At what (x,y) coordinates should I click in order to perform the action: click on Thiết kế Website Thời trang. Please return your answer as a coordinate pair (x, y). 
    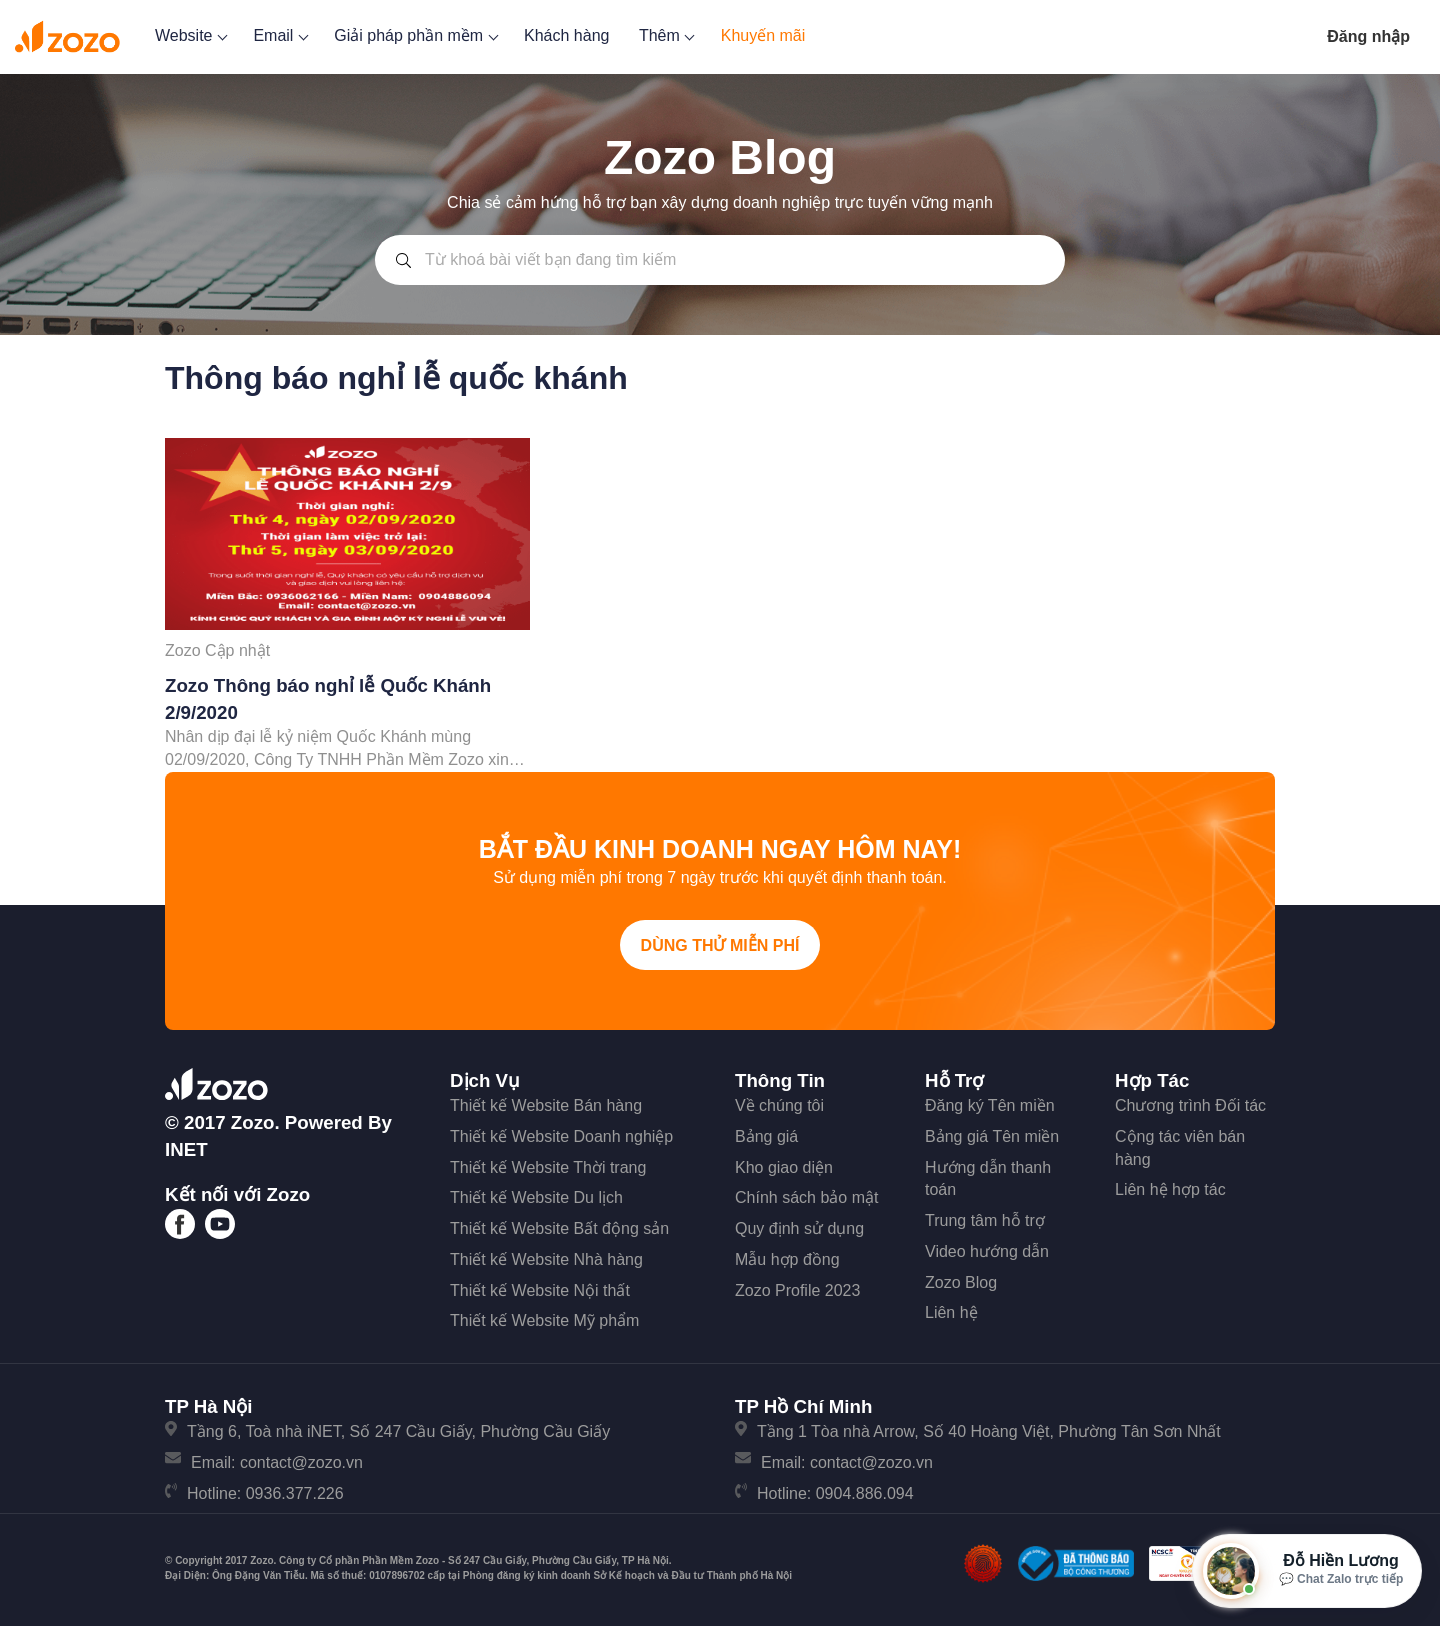
    Looking at the image, I should click on (548, 1167).